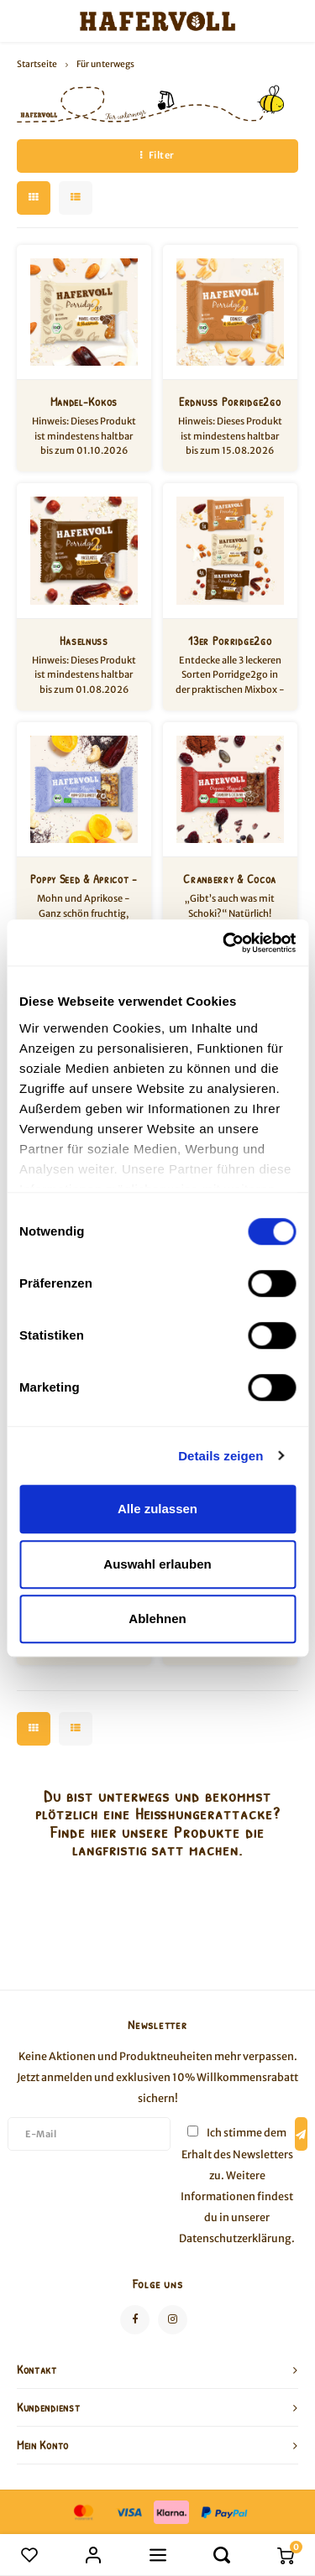  Describe the element at coordinates (157, 155) in the screenshot. I see `Filter` at that location.